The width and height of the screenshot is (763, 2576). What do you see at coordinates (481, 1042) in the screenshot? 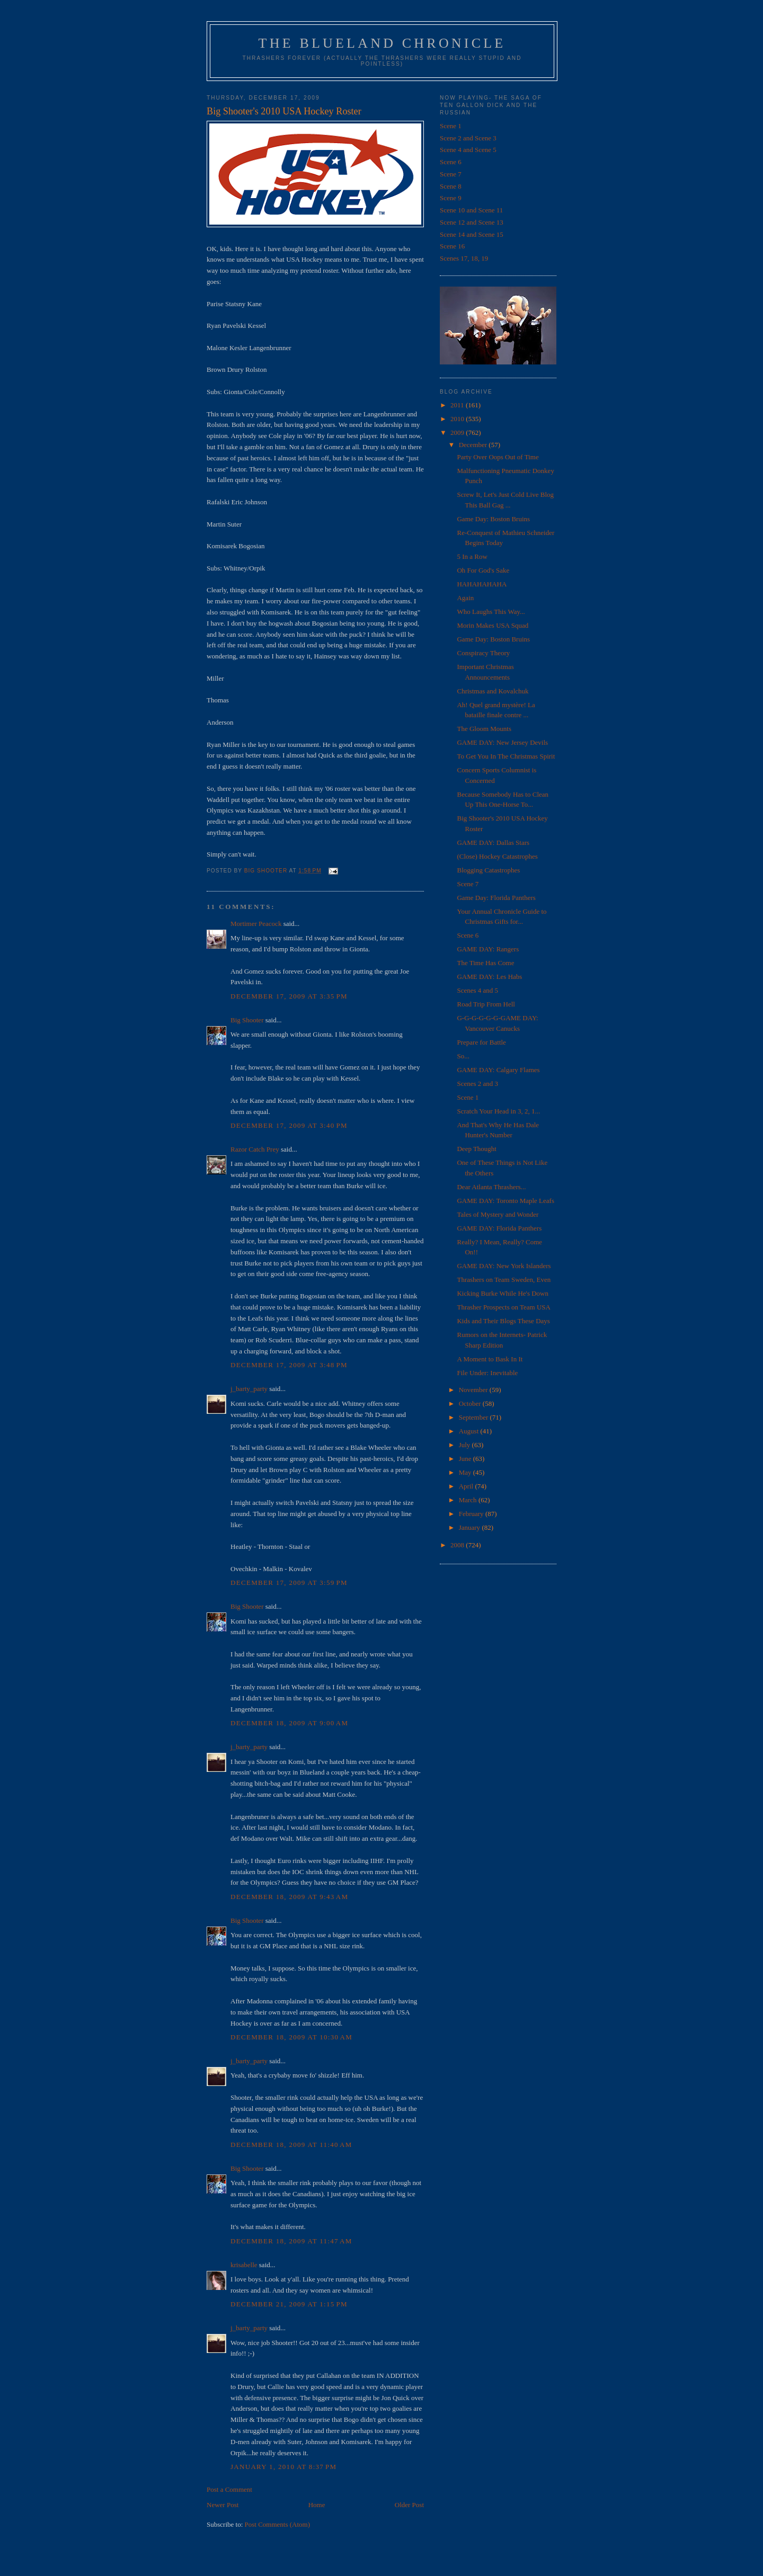
I see `Prepare for Battle` at bounding box center [481, 1042].